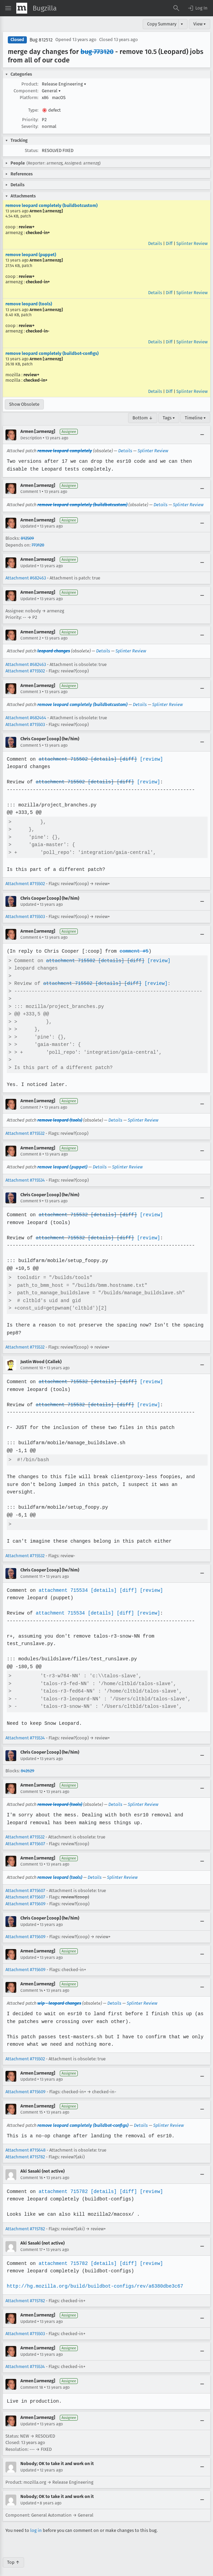 This screenshot has width=213, height=2576. Describe the element at coordinates (62, 1590) in the screenshot. I see `attachment 715534` at that location.